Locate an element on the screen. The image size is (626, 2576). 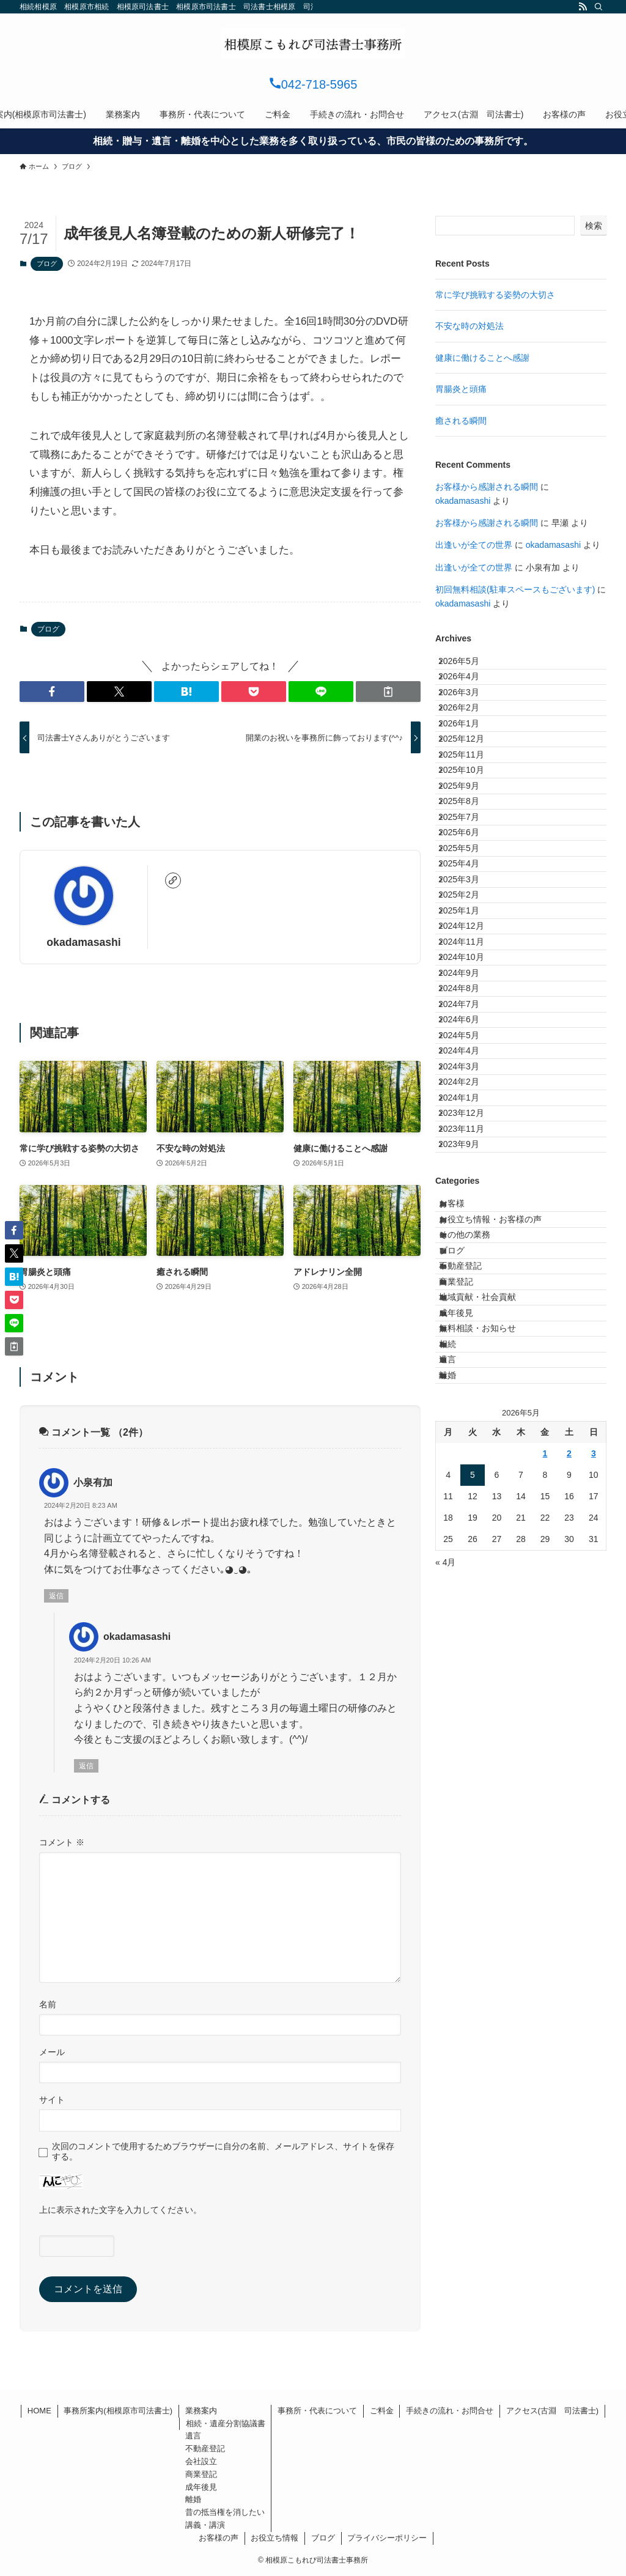
次回のコメントで使用するためブラウザーに自分の名前、メールアドレス、サイトを保存する。 is located at coordinates (223, 2151).